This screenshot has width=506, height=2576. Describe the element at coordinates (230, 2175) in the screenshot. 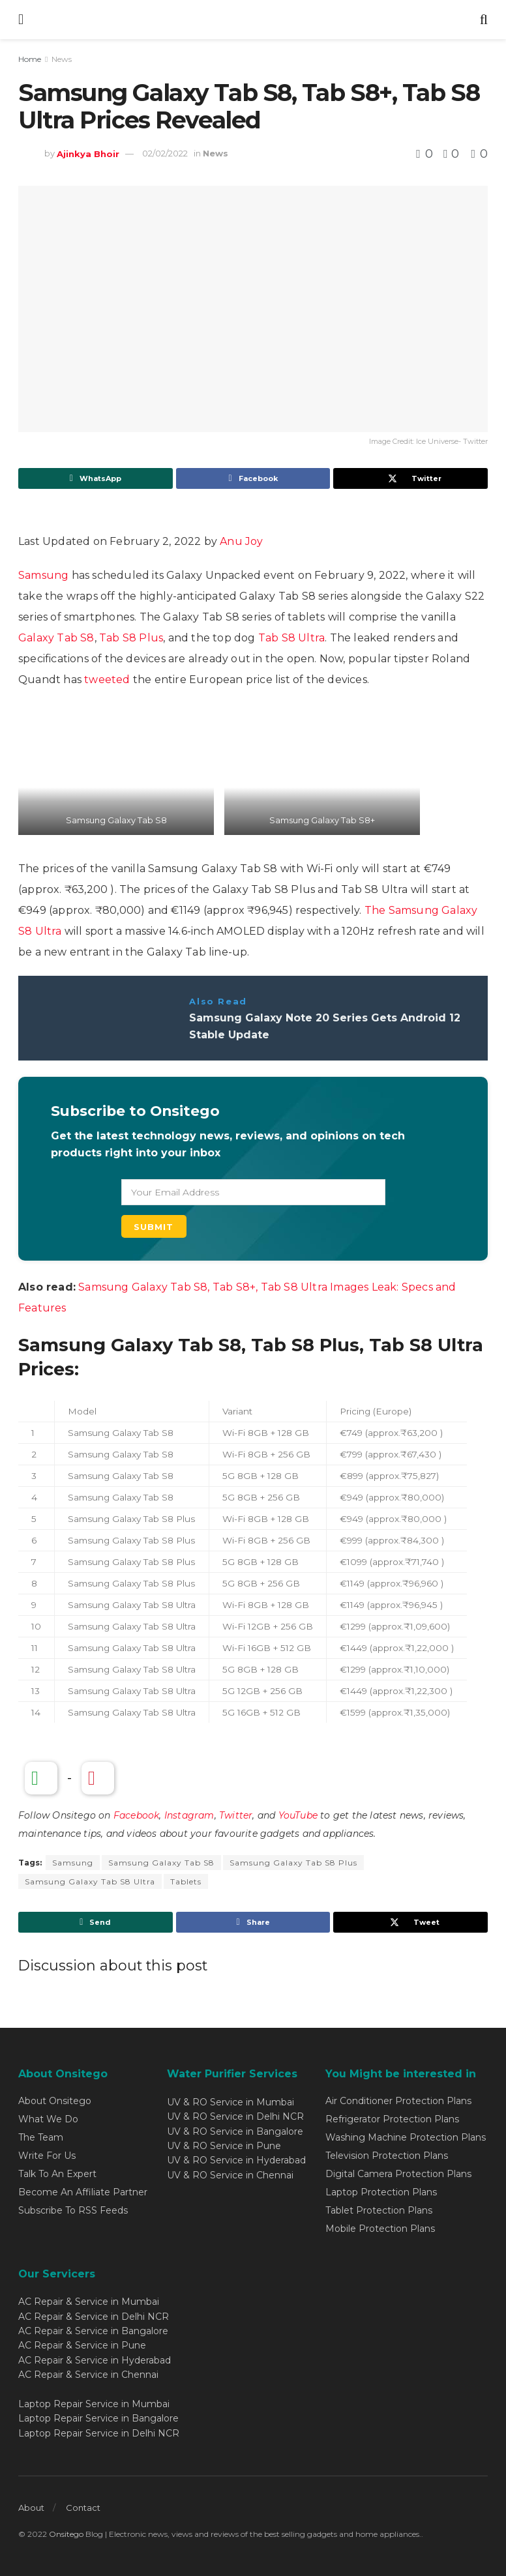

I see `UV & RO Service in Chennai` at that location.